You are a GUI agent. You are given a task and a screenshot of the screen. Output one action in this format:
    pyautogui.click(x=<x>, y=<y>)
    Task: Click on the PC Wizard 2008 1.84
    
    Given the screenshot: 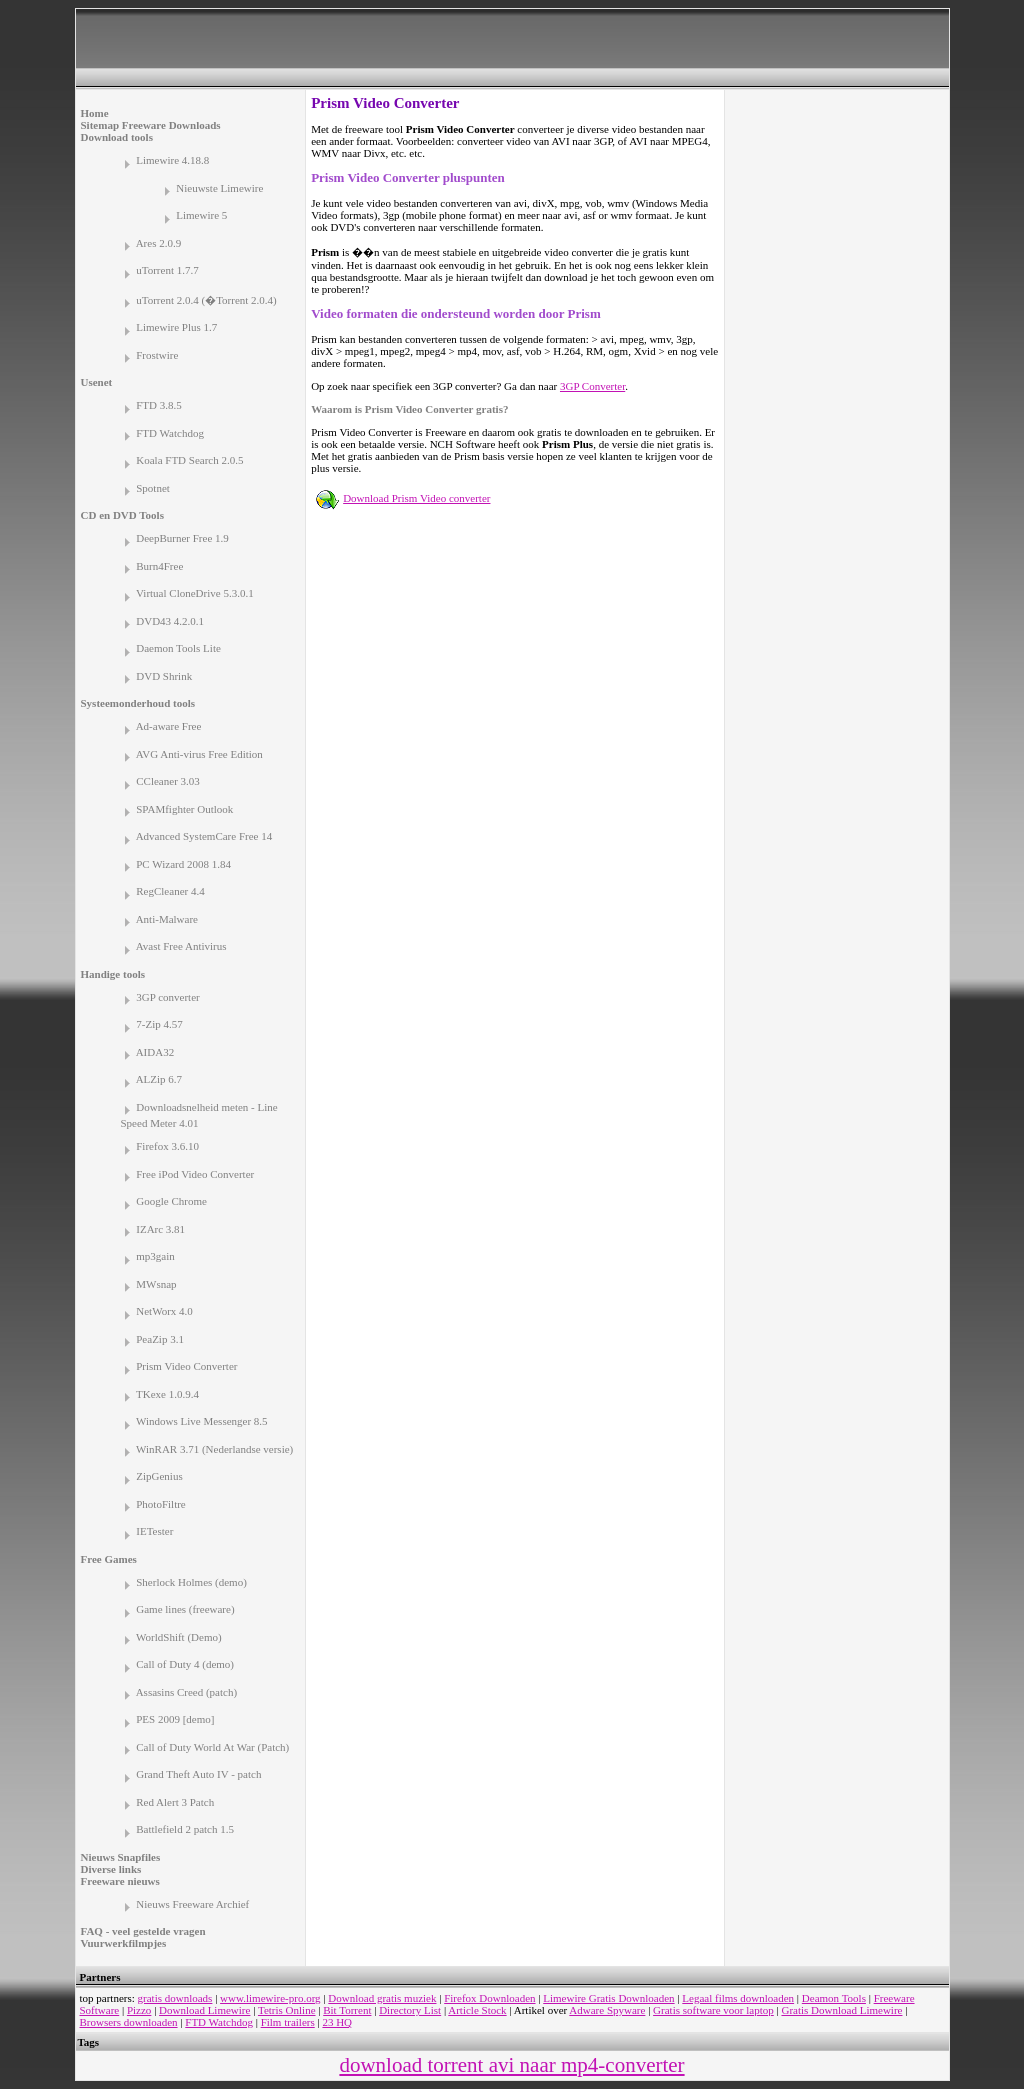 What is the action you would take?
    pyautogui.click(x=183, y=864)
    